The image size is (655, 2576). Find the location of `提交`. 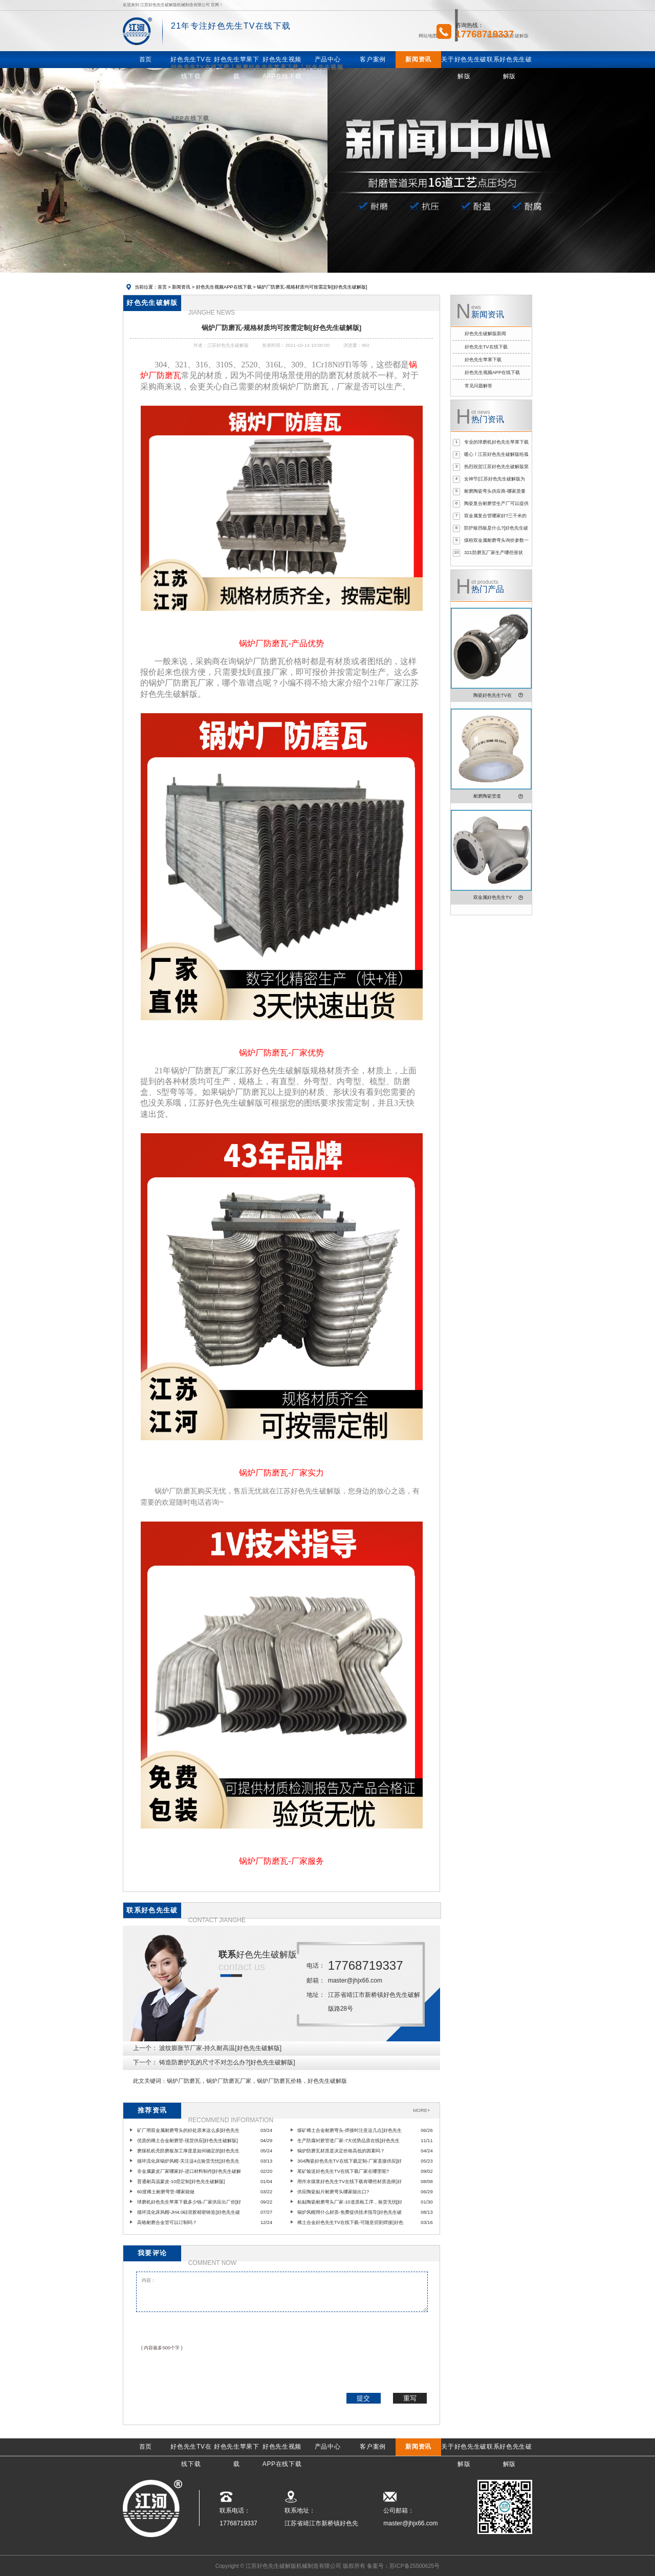

提交 is located at coordinates (363, 2398).